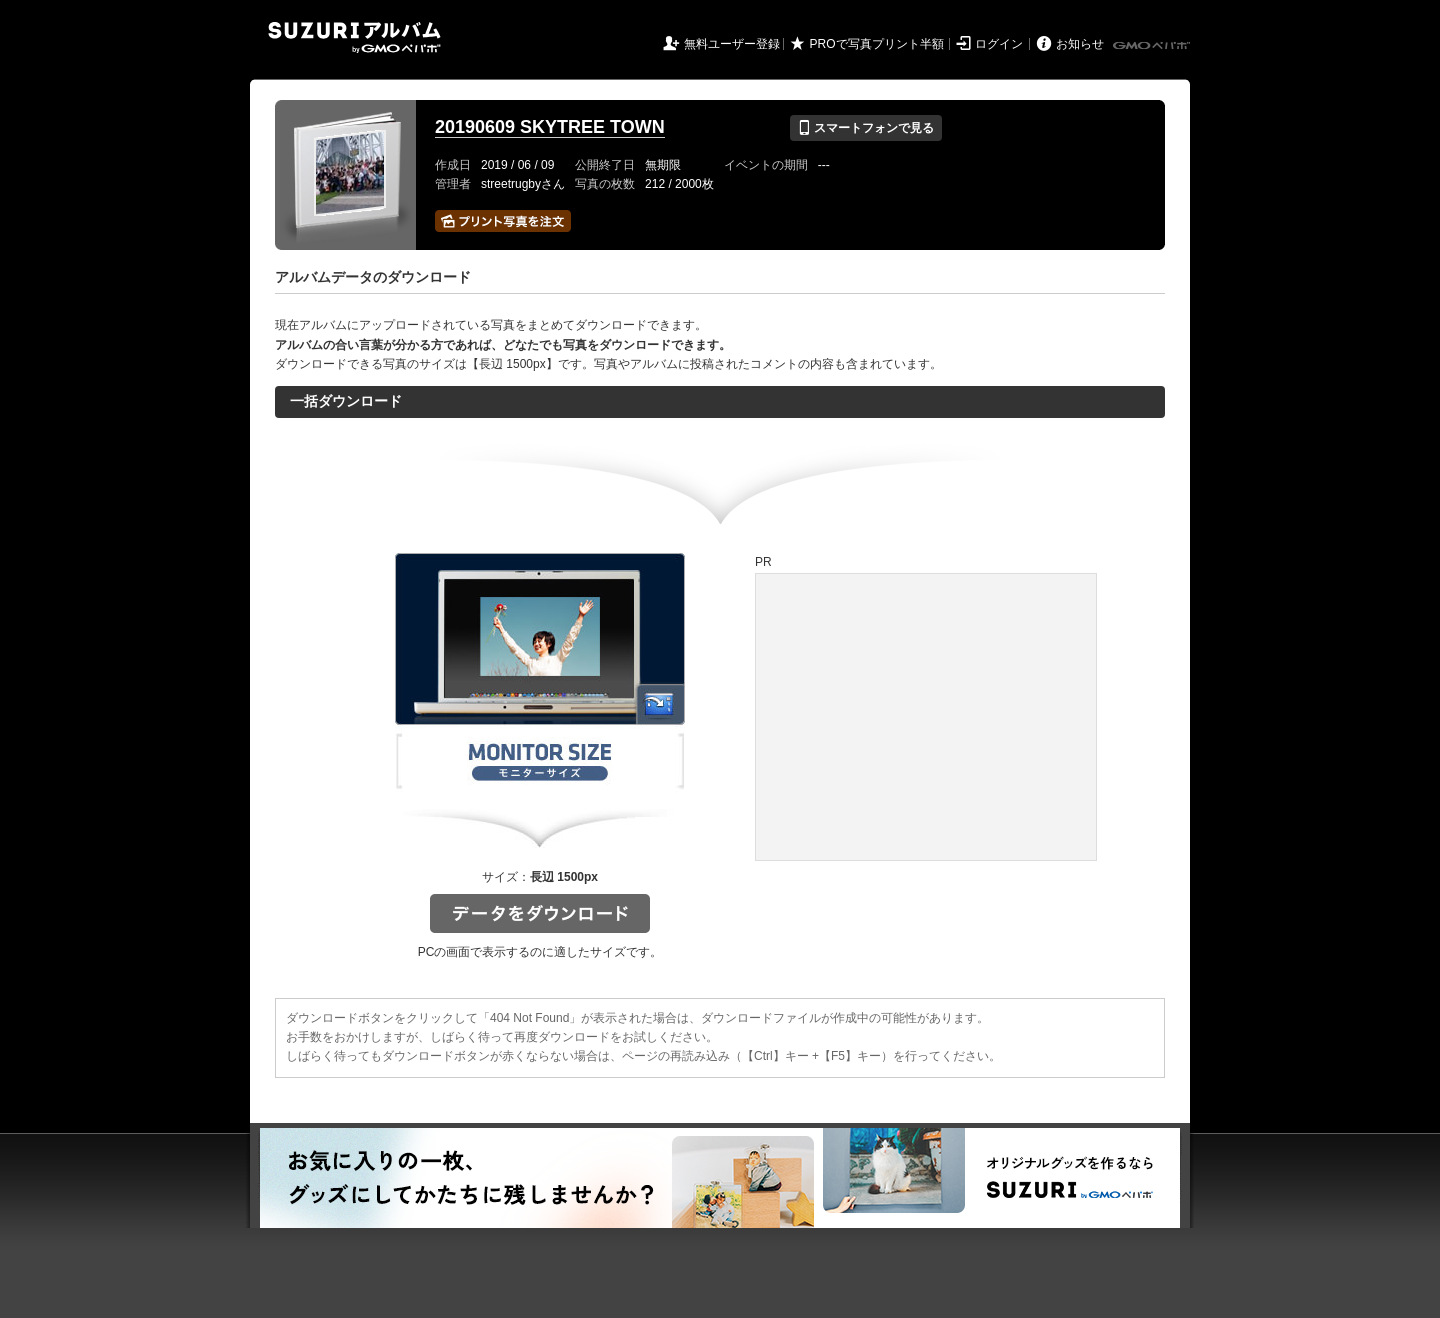 The width and height of the screenshot is (1440, 1318). I want to click on 無料ユーザー登録, so click(732, 44).